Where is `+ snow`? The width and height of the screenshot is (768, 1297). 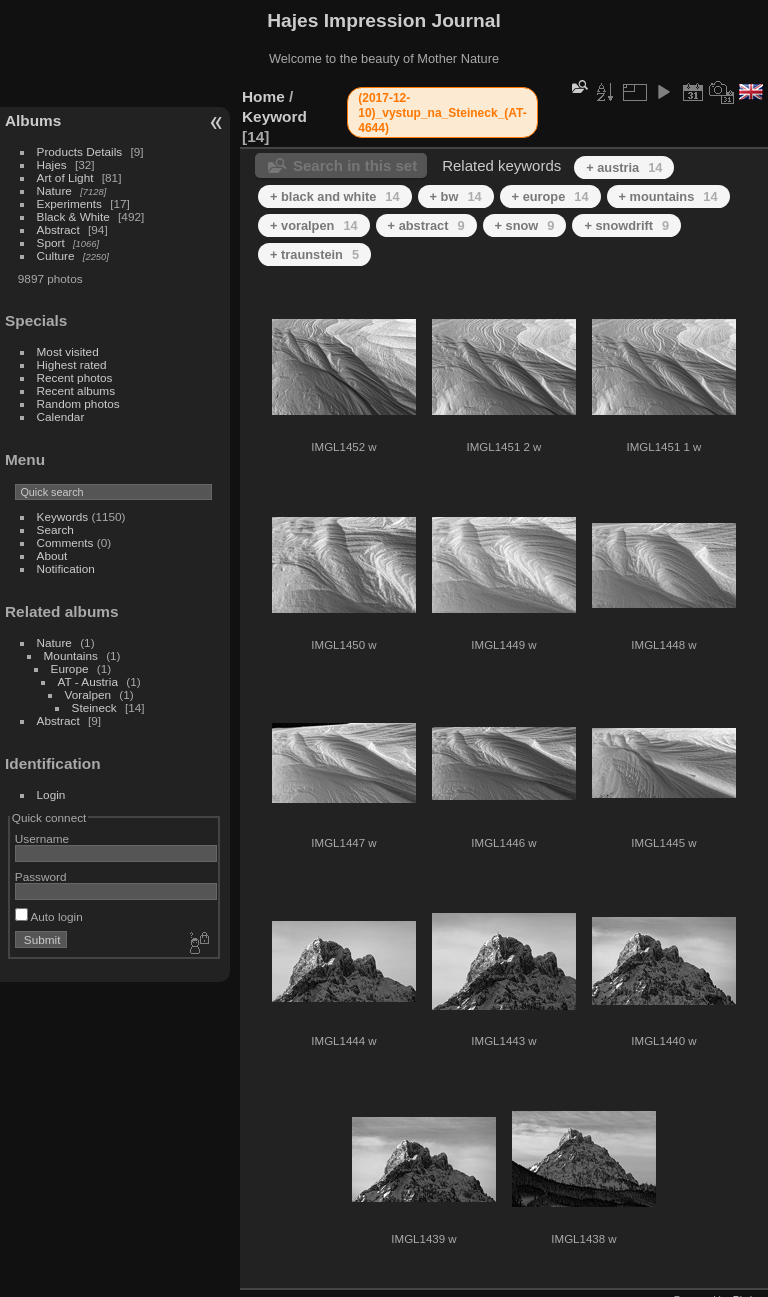
+ snow is located at coordinates (525, 225).